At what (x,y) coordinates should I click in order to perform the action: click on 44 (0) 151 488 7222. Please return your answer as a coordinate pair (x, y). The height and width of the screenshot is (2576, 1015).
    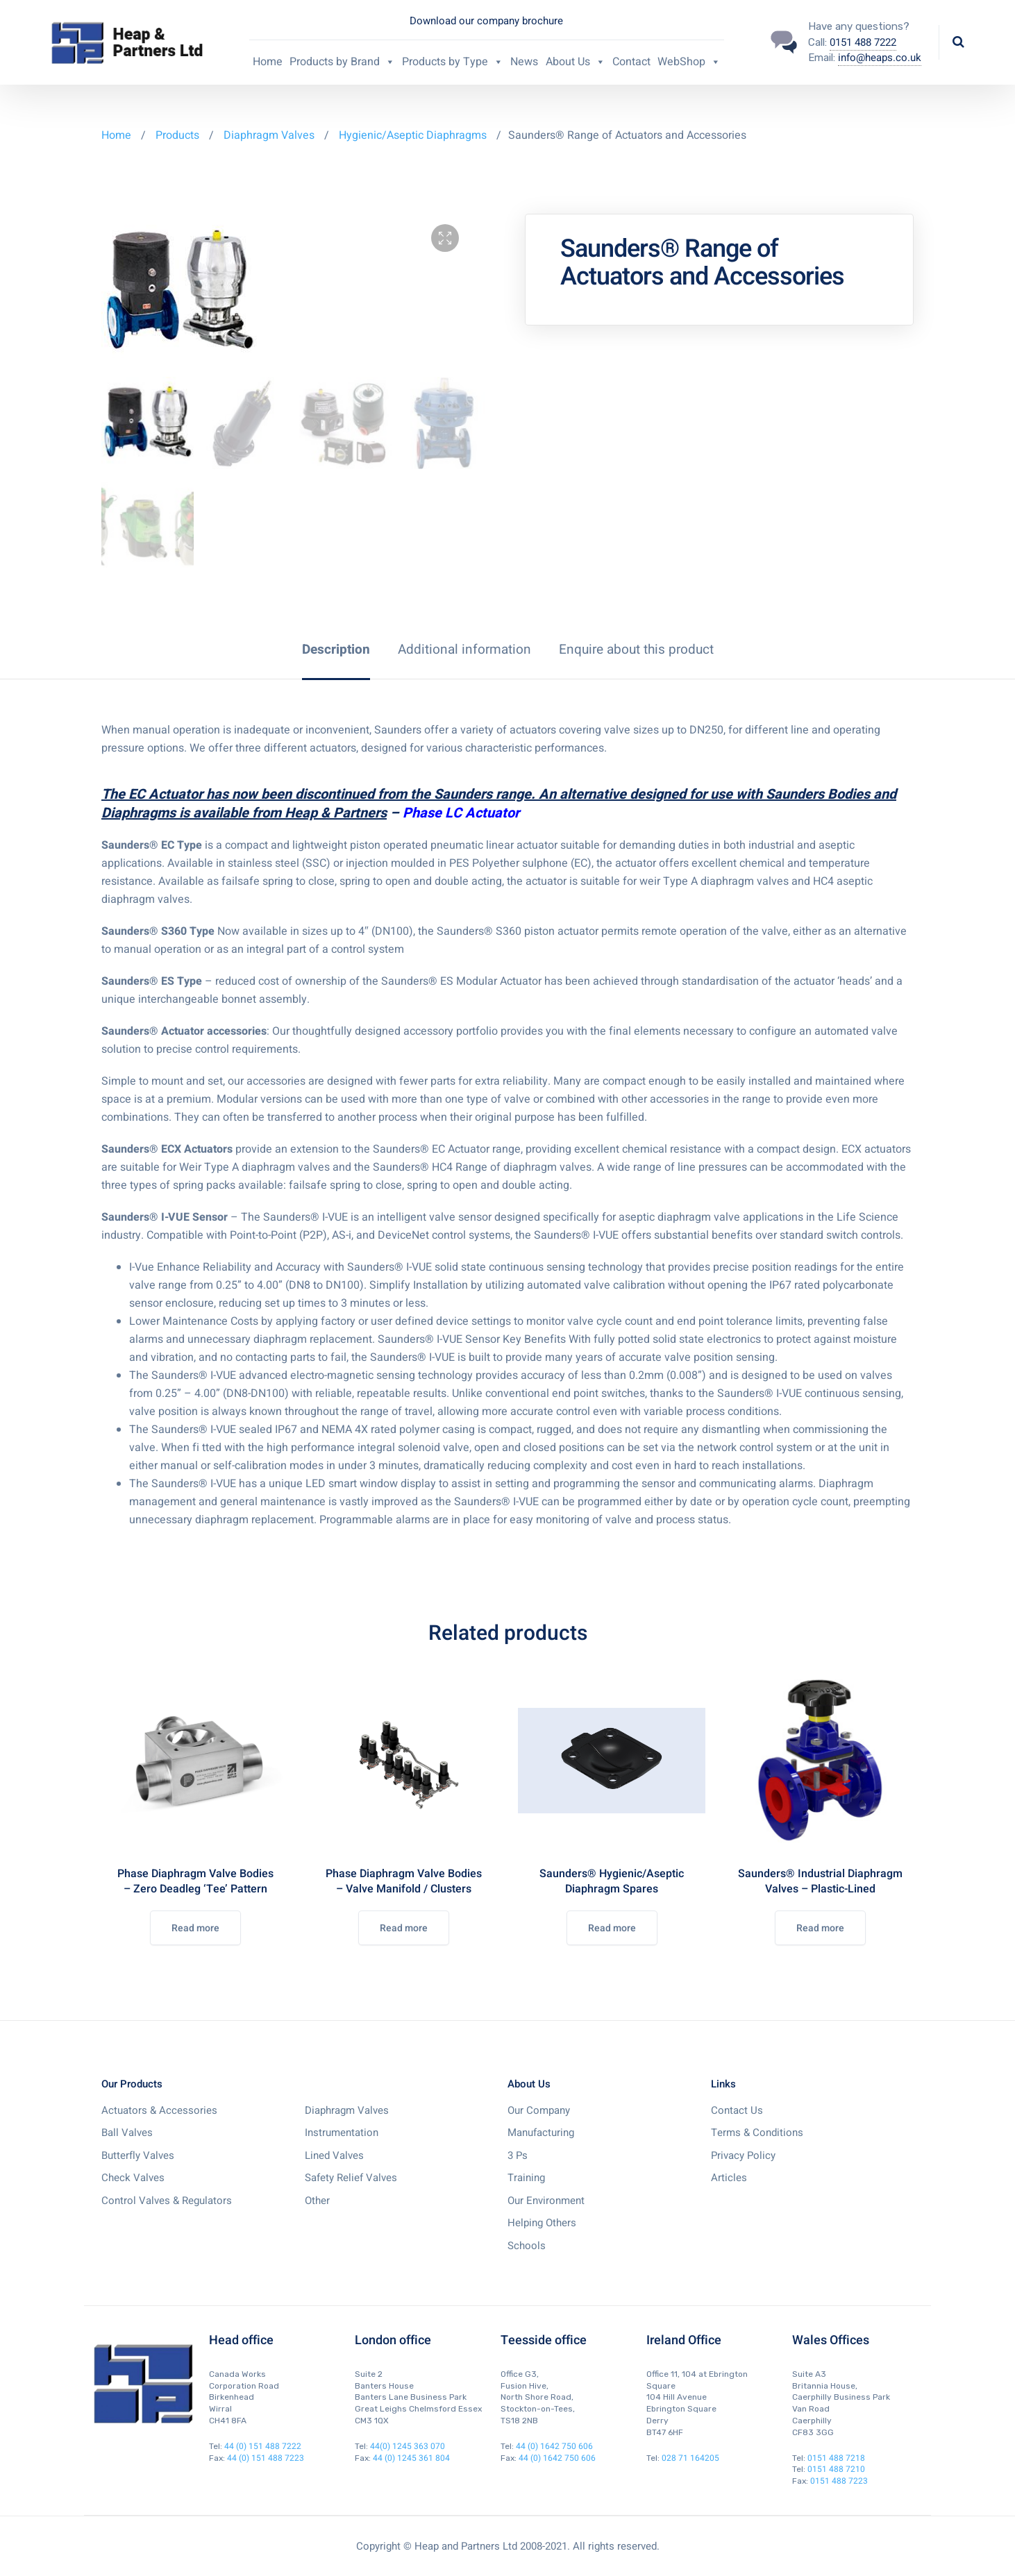
    Looking at the image, I should click on (262, 2446).